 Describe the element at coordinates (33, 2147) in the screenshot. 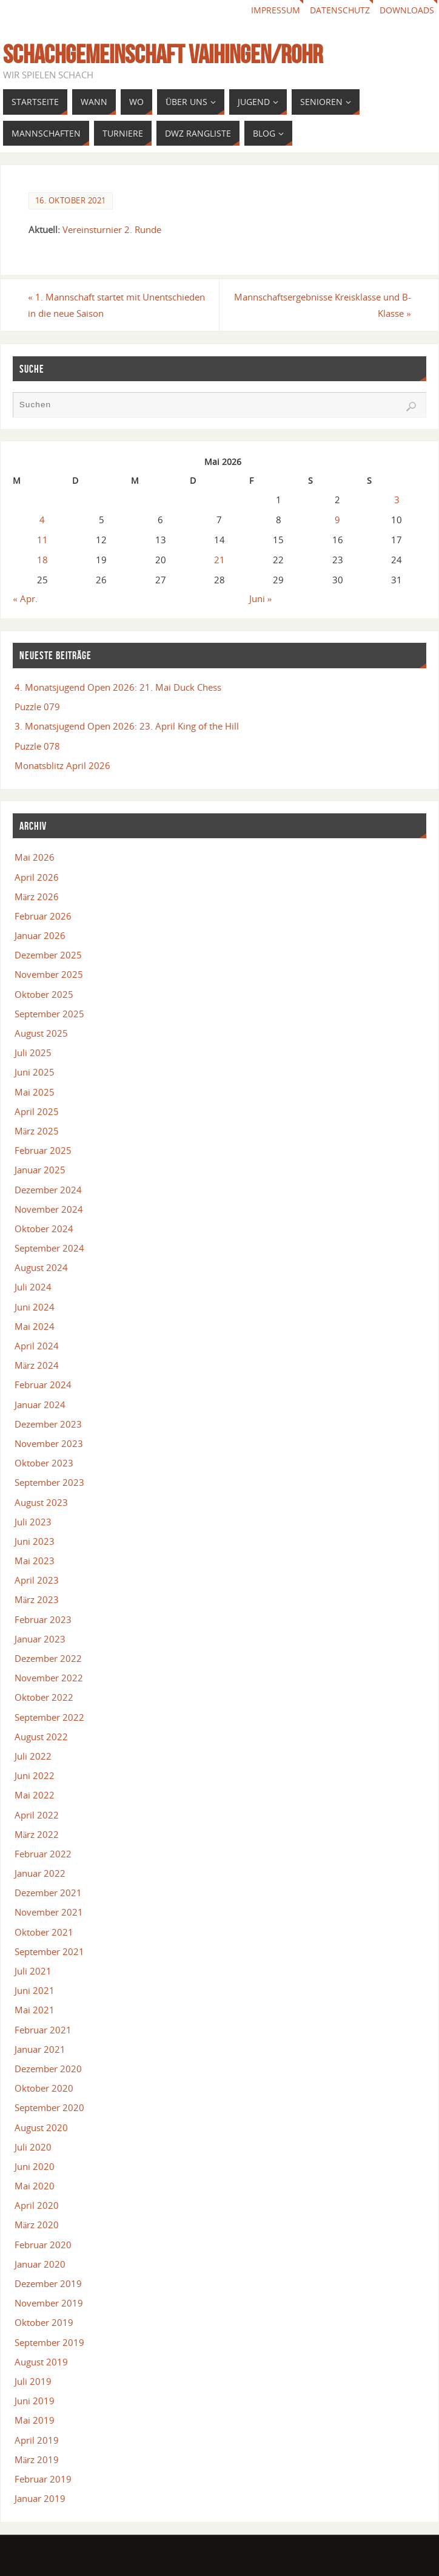

I see `Juli 2020` at that location.